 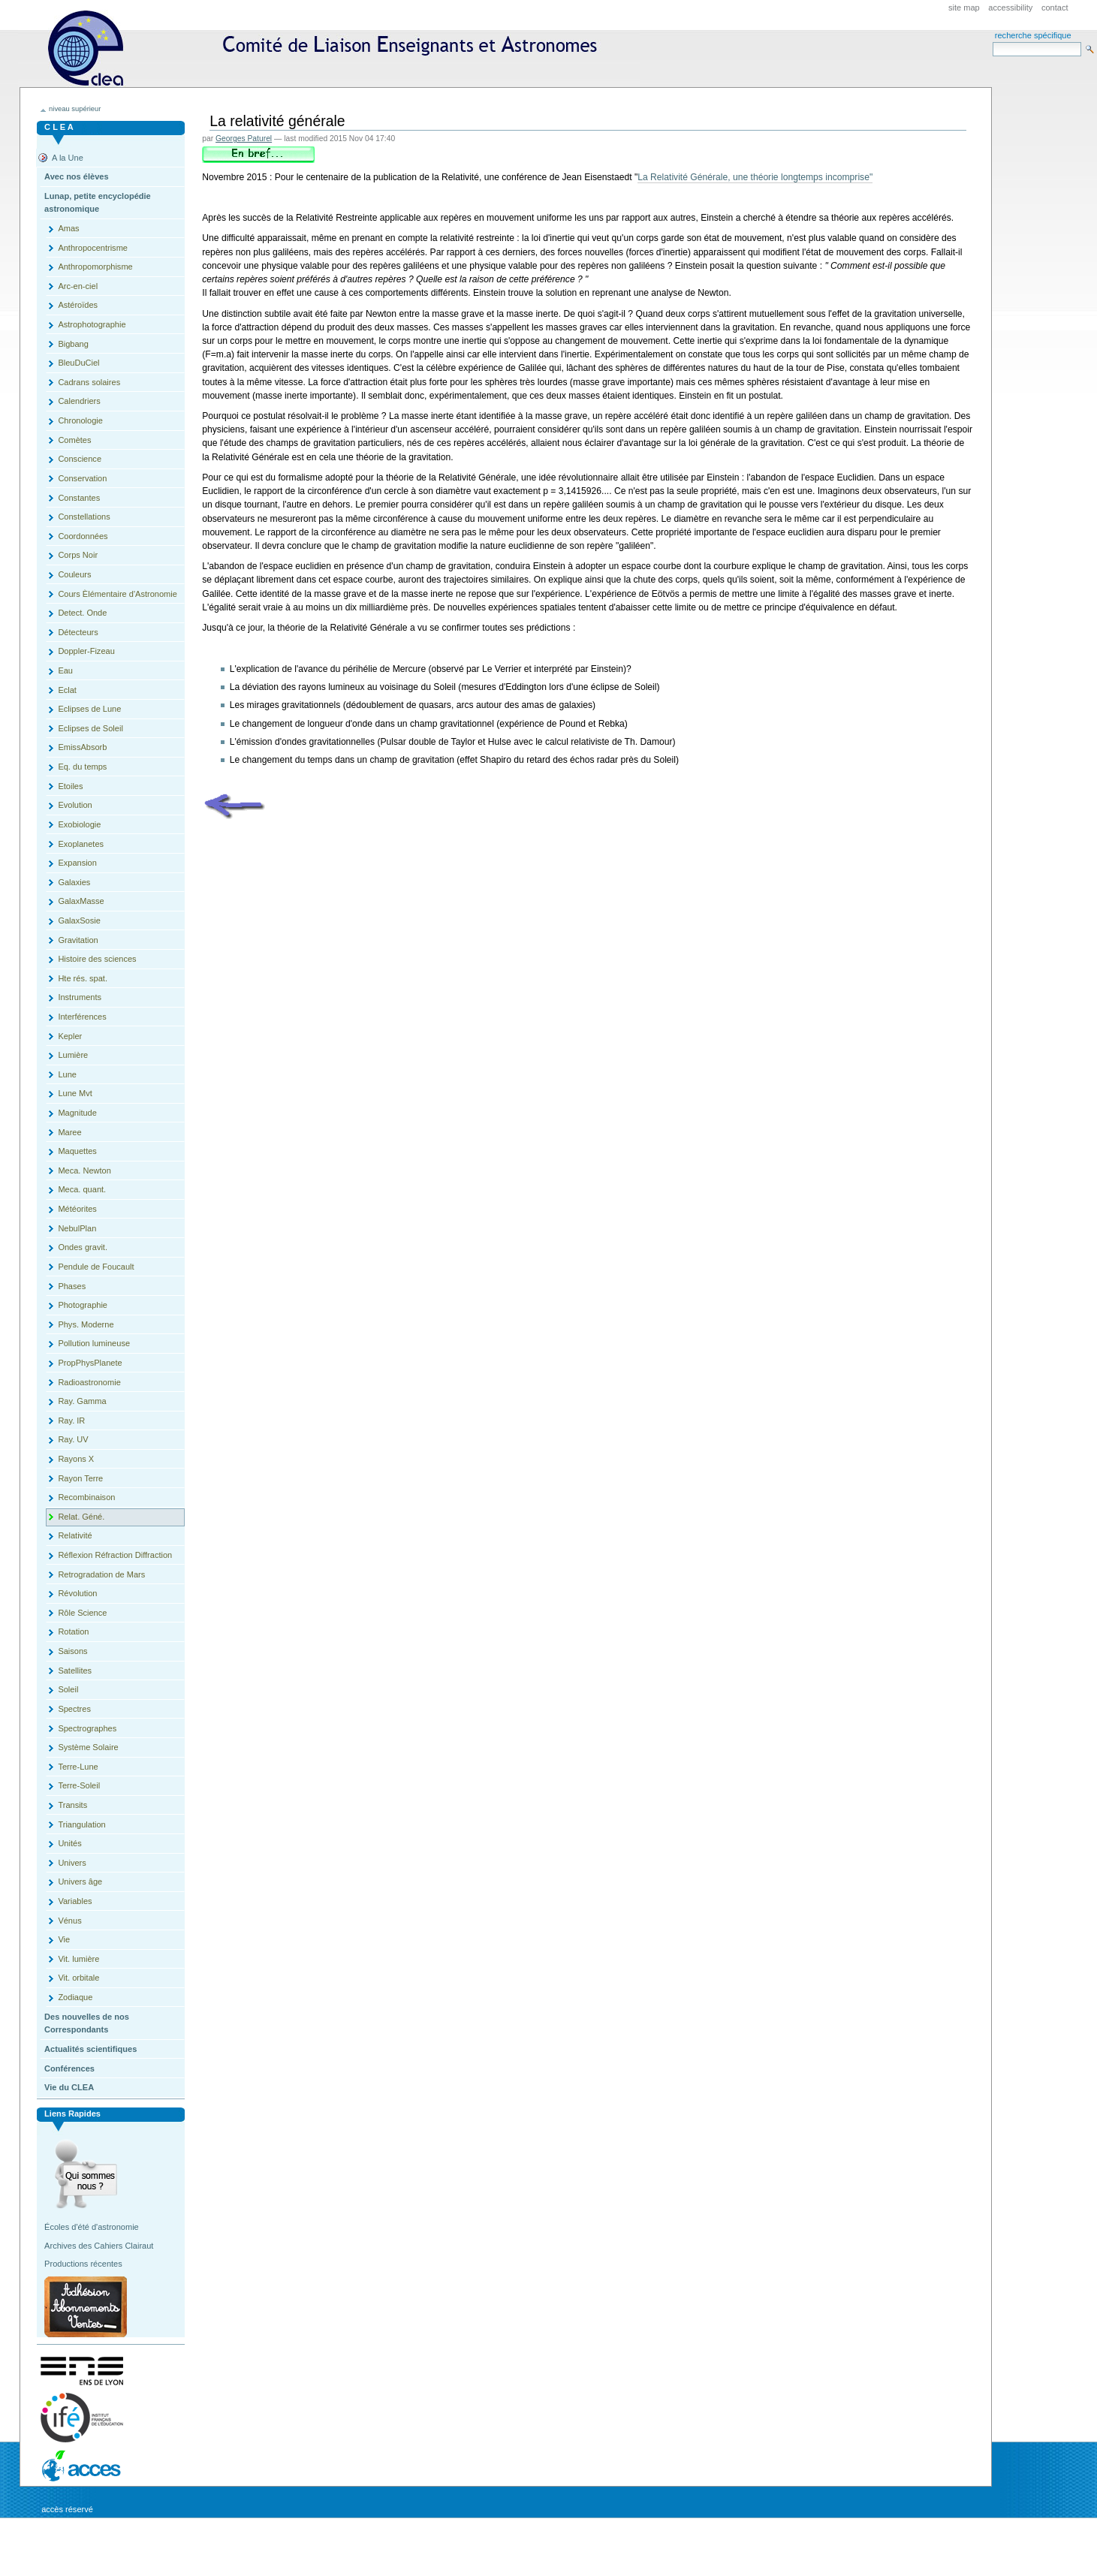 What do you see at coordinates (75, 1997) in the screenshot?
I see `Zodiaque` at bounding box center [75, 1997].